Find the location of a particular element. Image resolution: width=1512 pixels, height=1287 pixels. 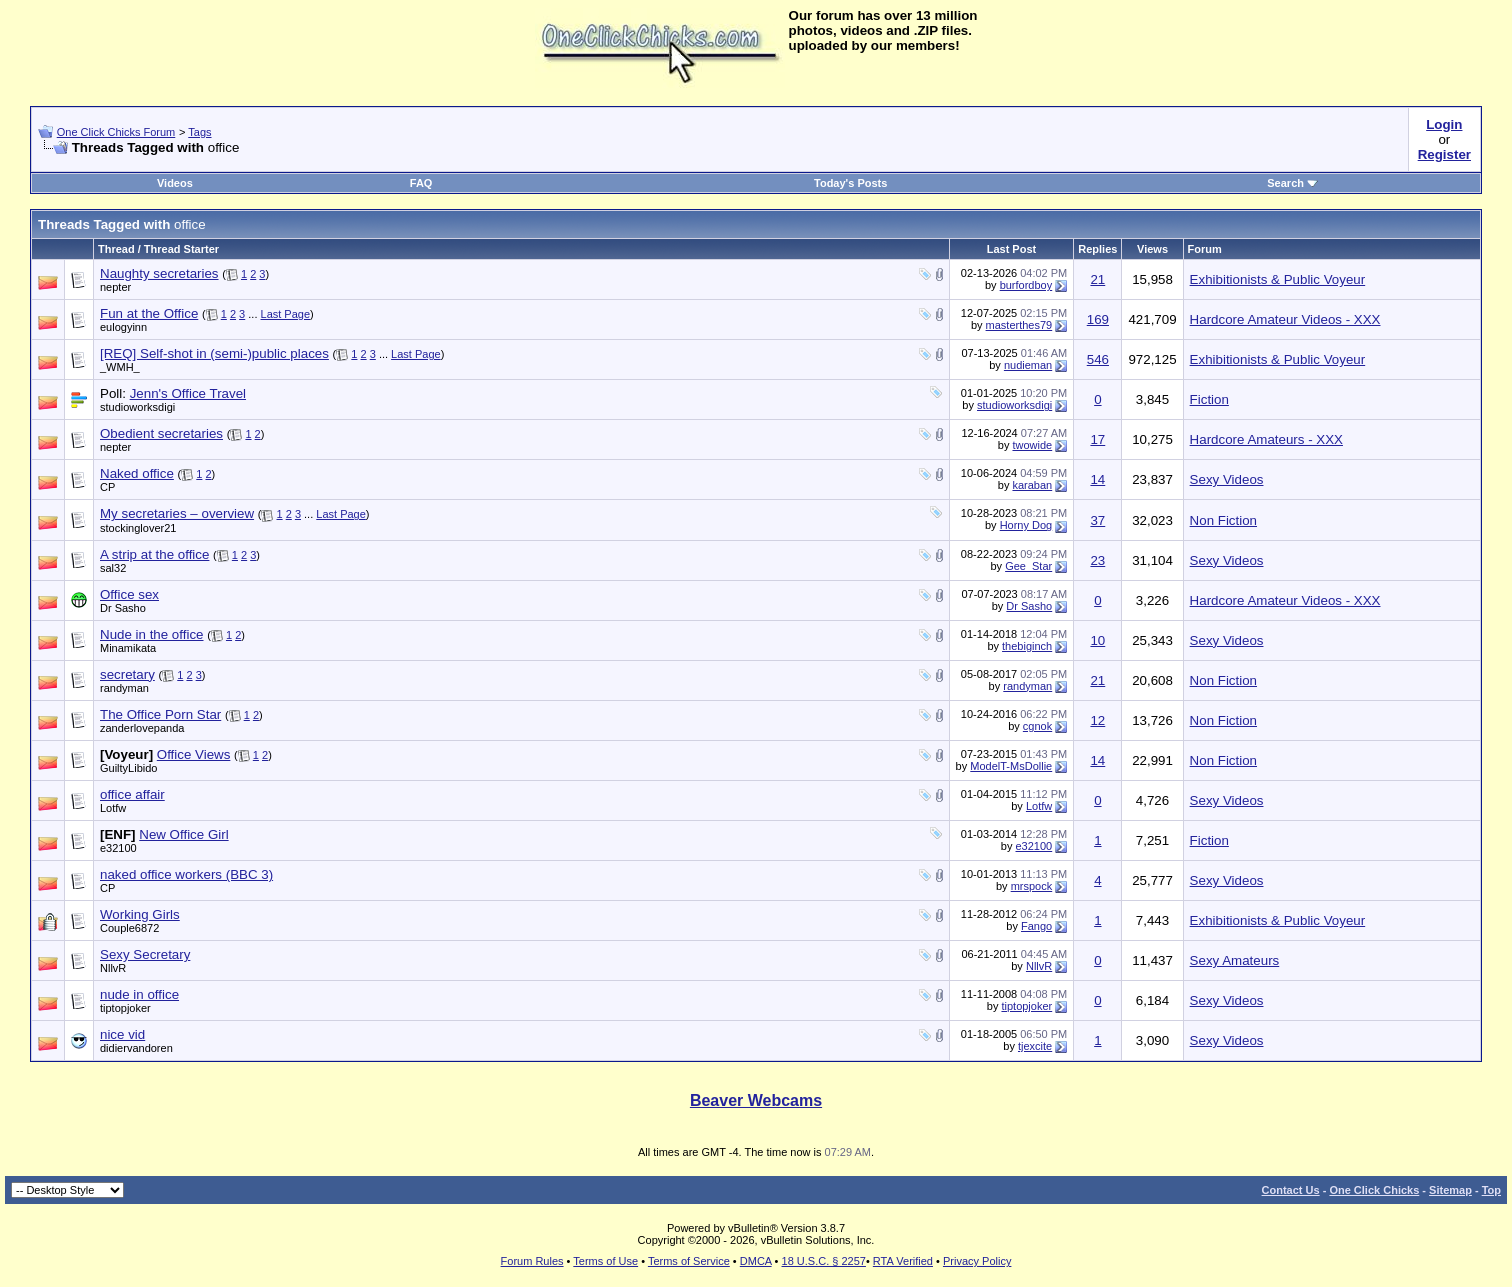

My secretaries – overview is located at coordinates (177, 513).